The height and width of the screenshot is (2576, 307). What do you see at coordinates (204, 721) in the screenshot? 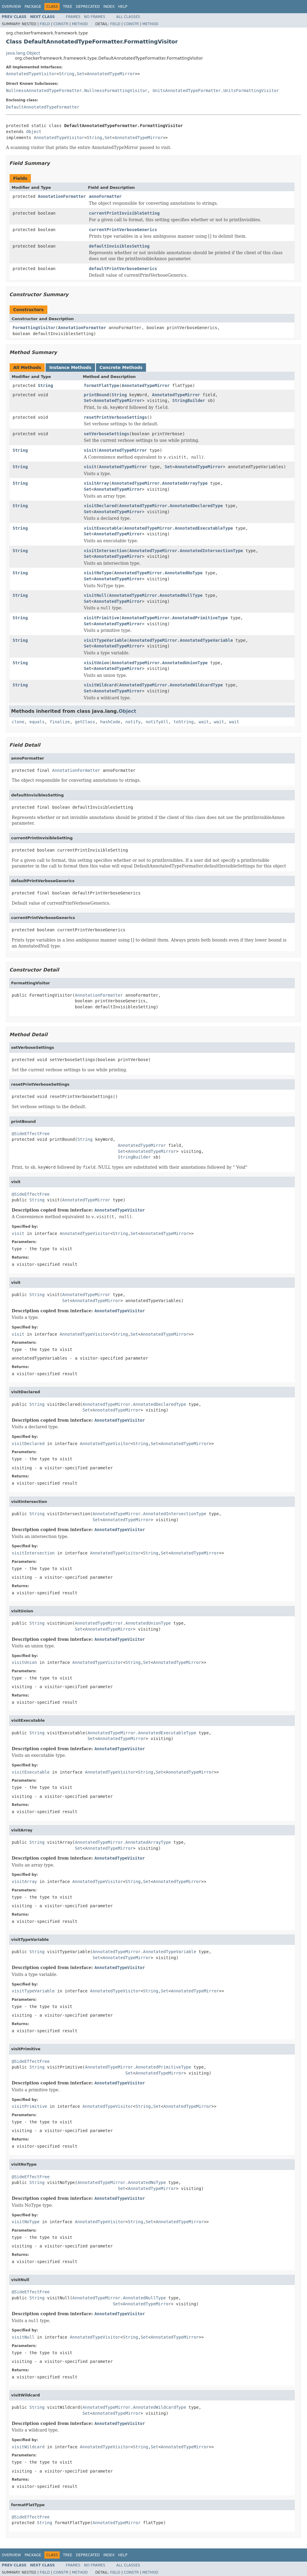
I see `wait` at bounding box center [204, 721].